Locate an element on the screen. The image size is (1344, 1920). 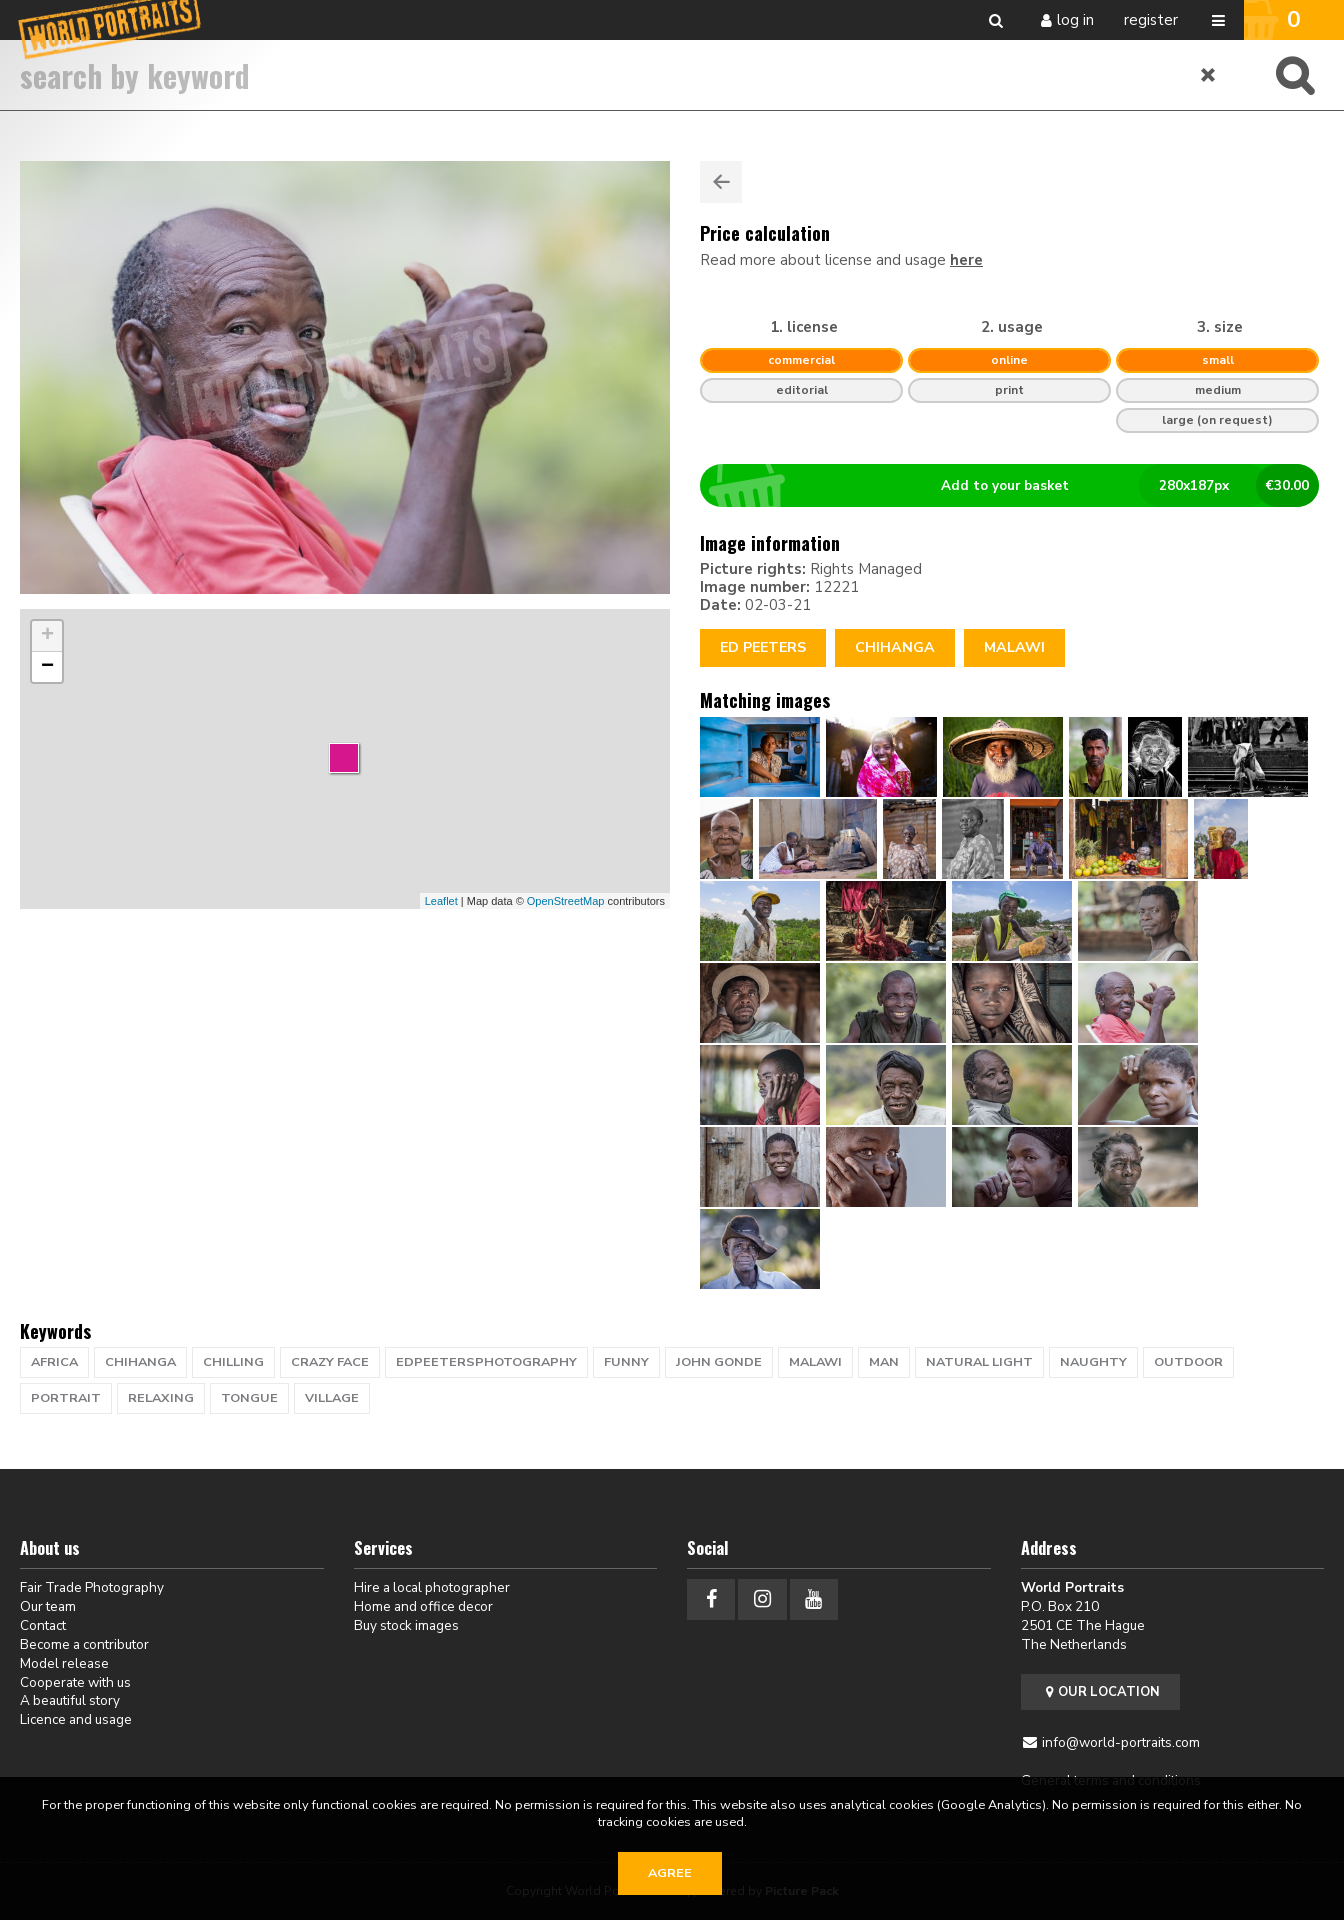
Fair Trade Photography is located at coordinates (92, 1587).